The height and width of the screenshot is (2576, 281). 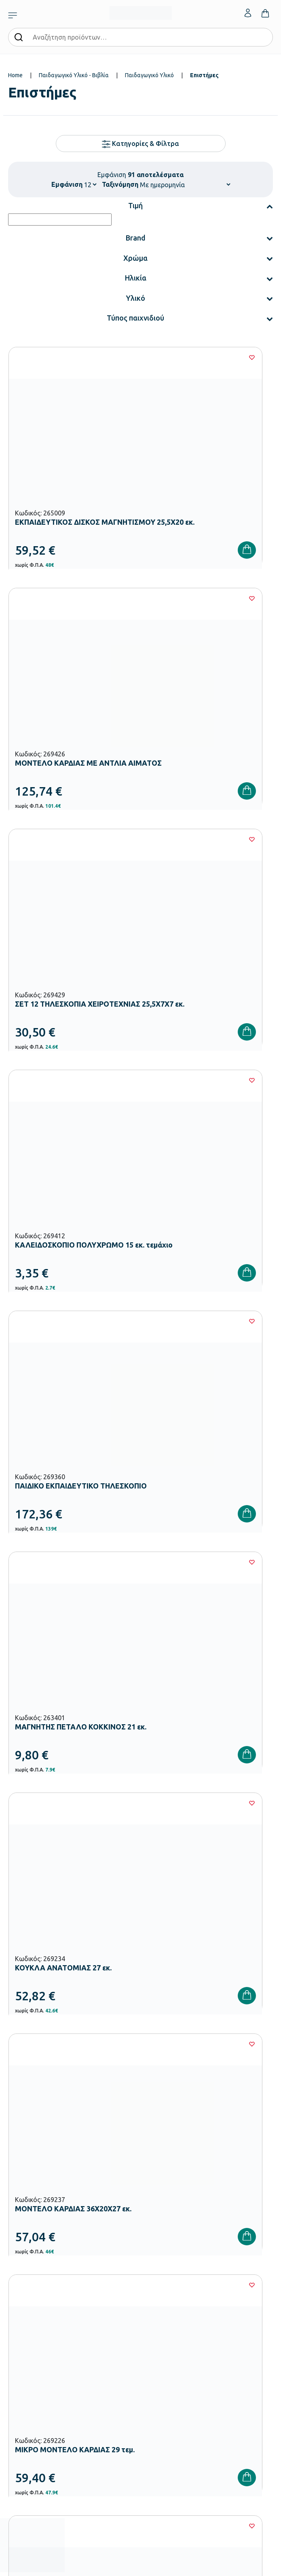 What do you see at coordinates (74, 75) in the screenshot?
I see `Παιδαγωγικό Υλικό - Βιβλία` at bounding box center [74, 75].